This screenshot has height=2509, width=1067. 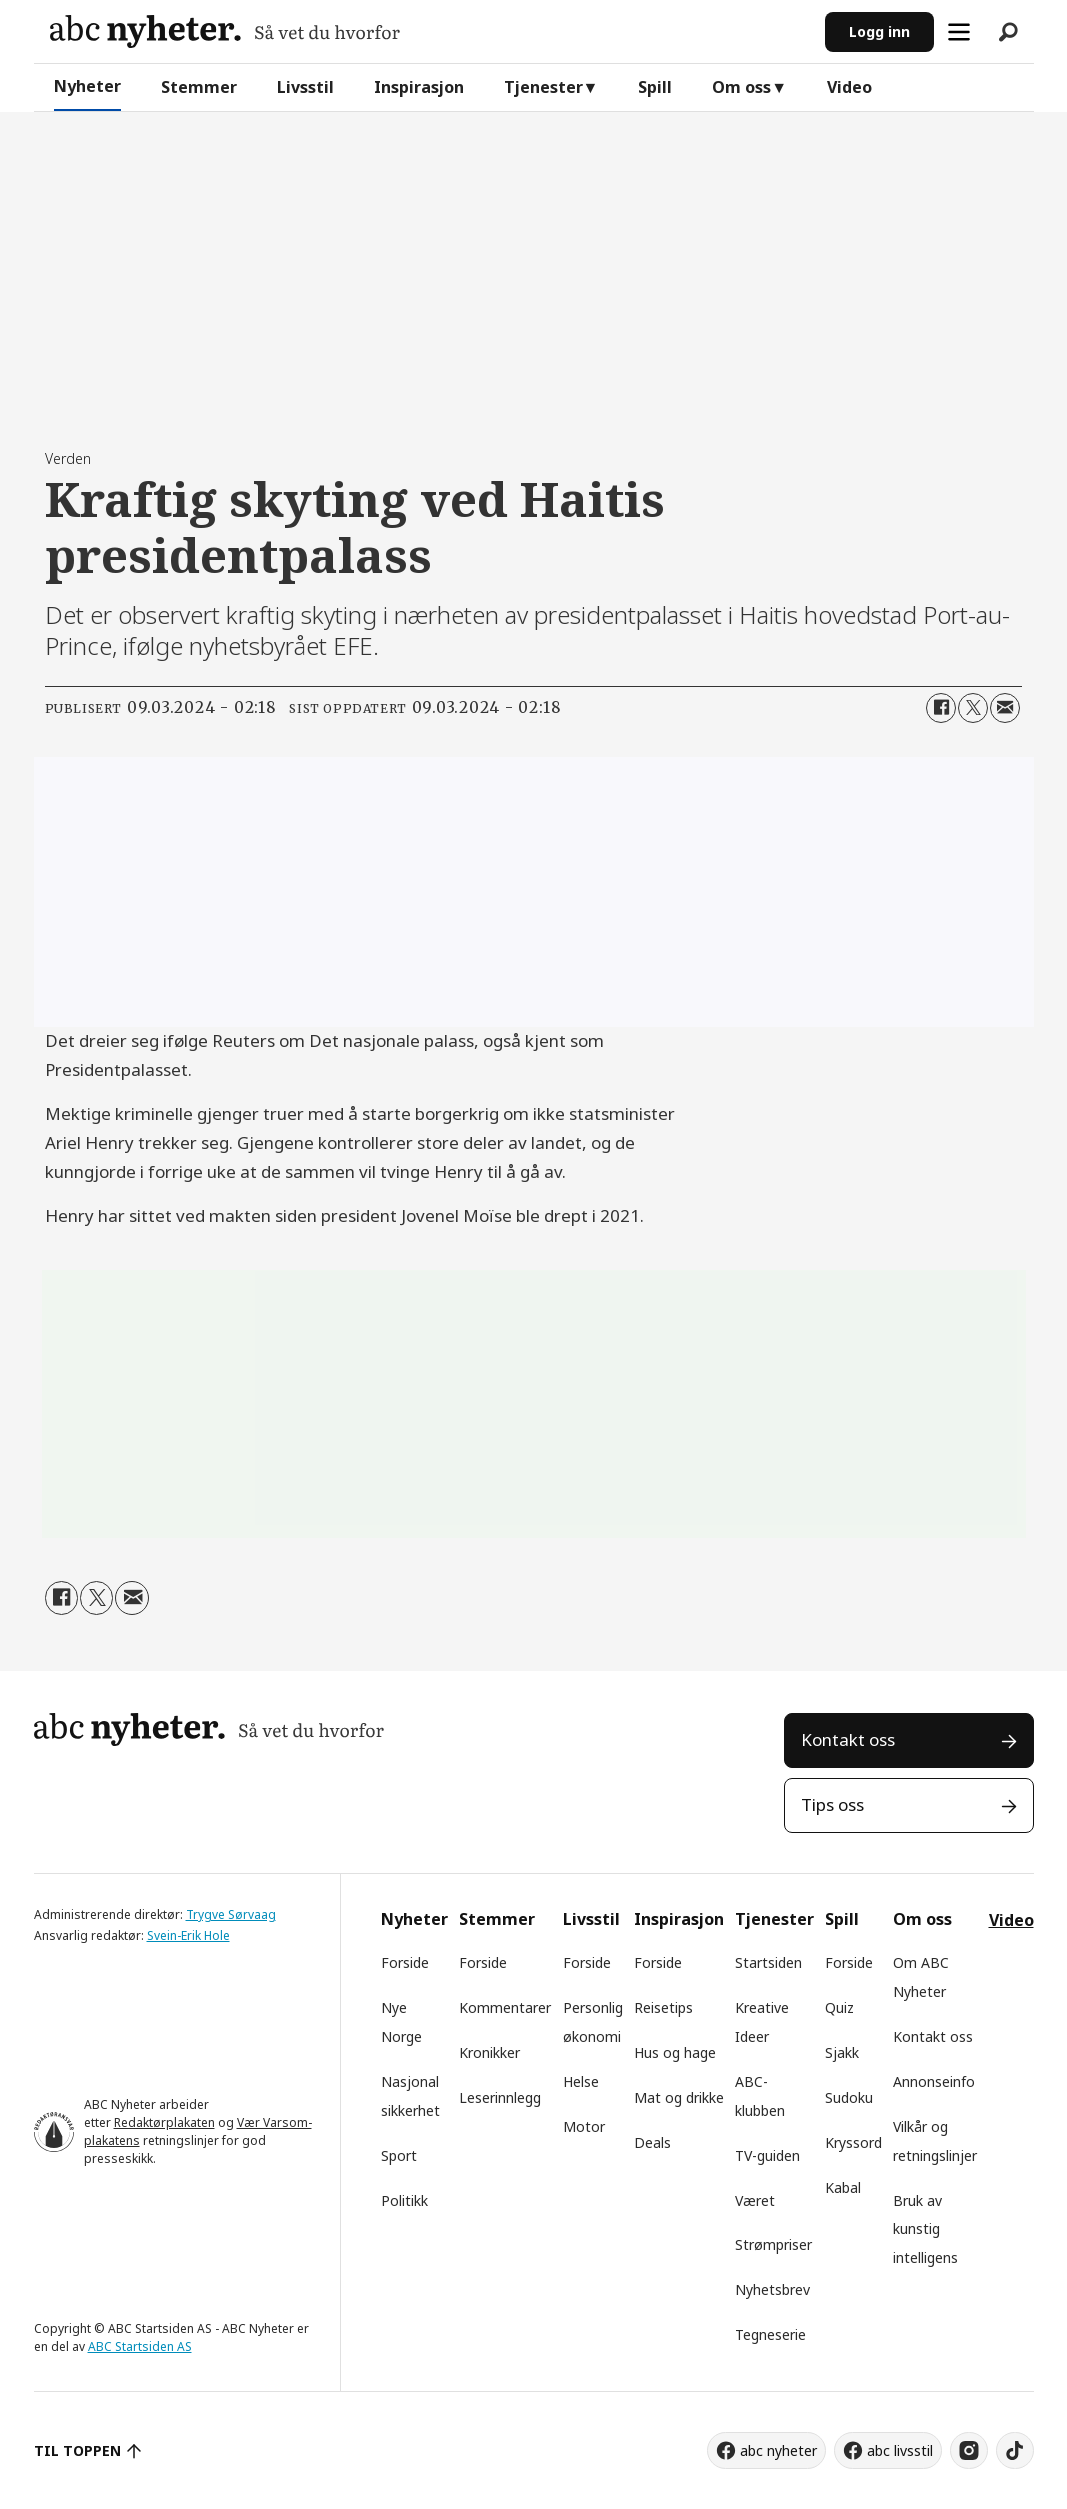 What do you see at coordinates (305, 87) in the screenshot?
I see `Livsstil` at bounding box center [305, 87].